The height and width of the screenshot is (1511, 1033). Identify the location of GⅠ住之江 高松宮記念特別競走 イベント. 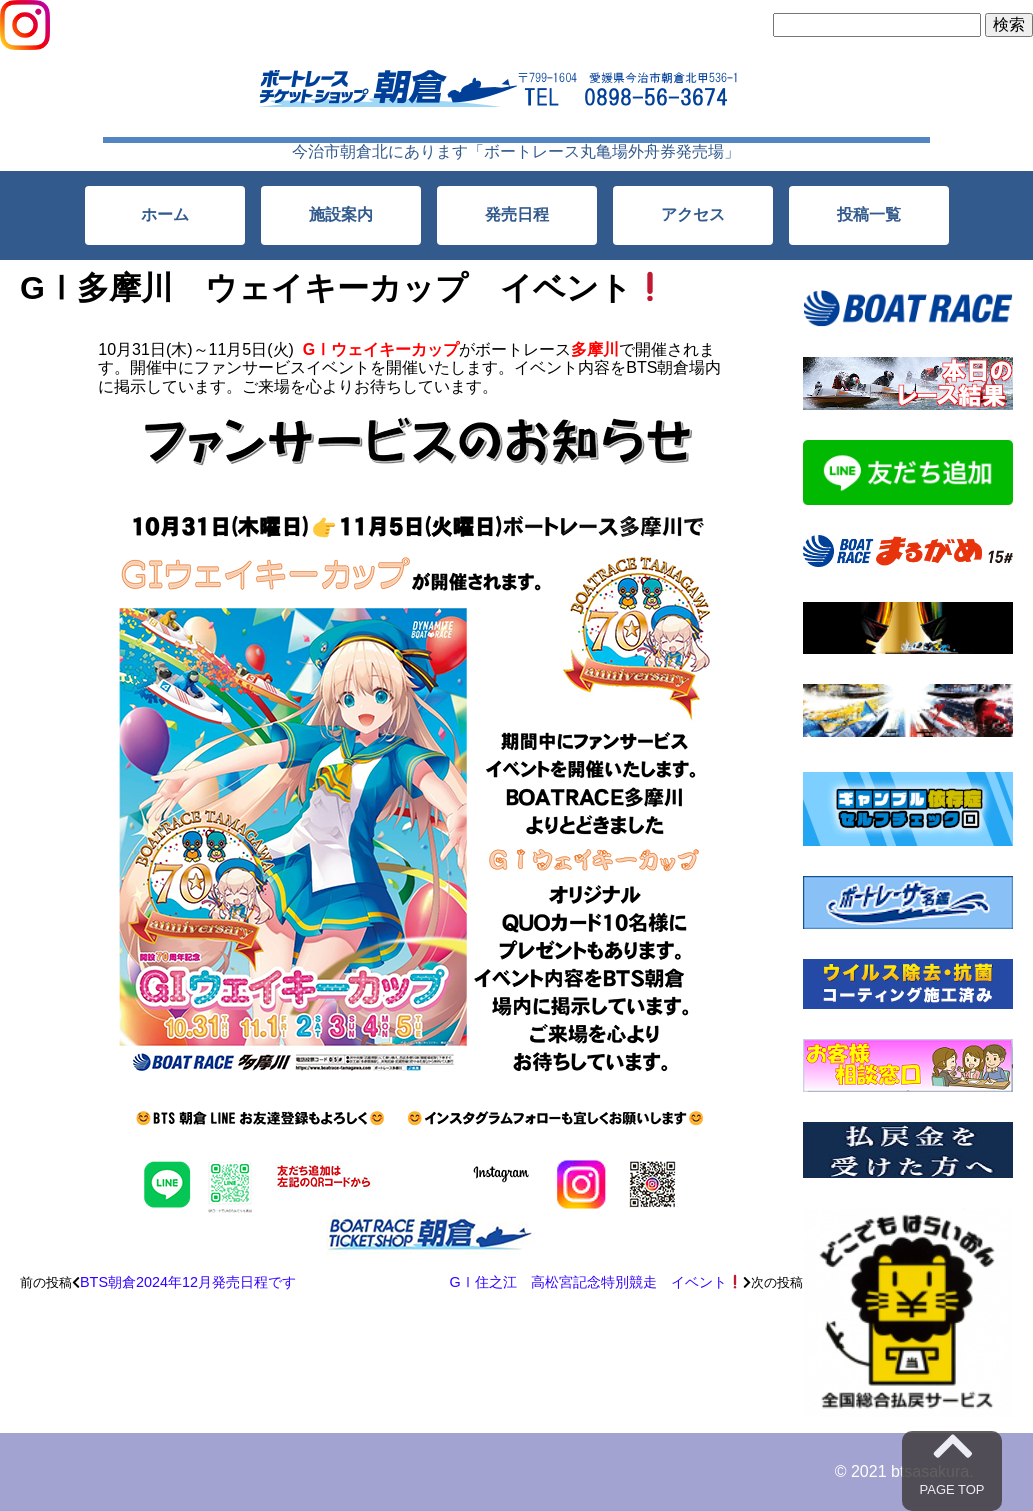
(595, 1282).